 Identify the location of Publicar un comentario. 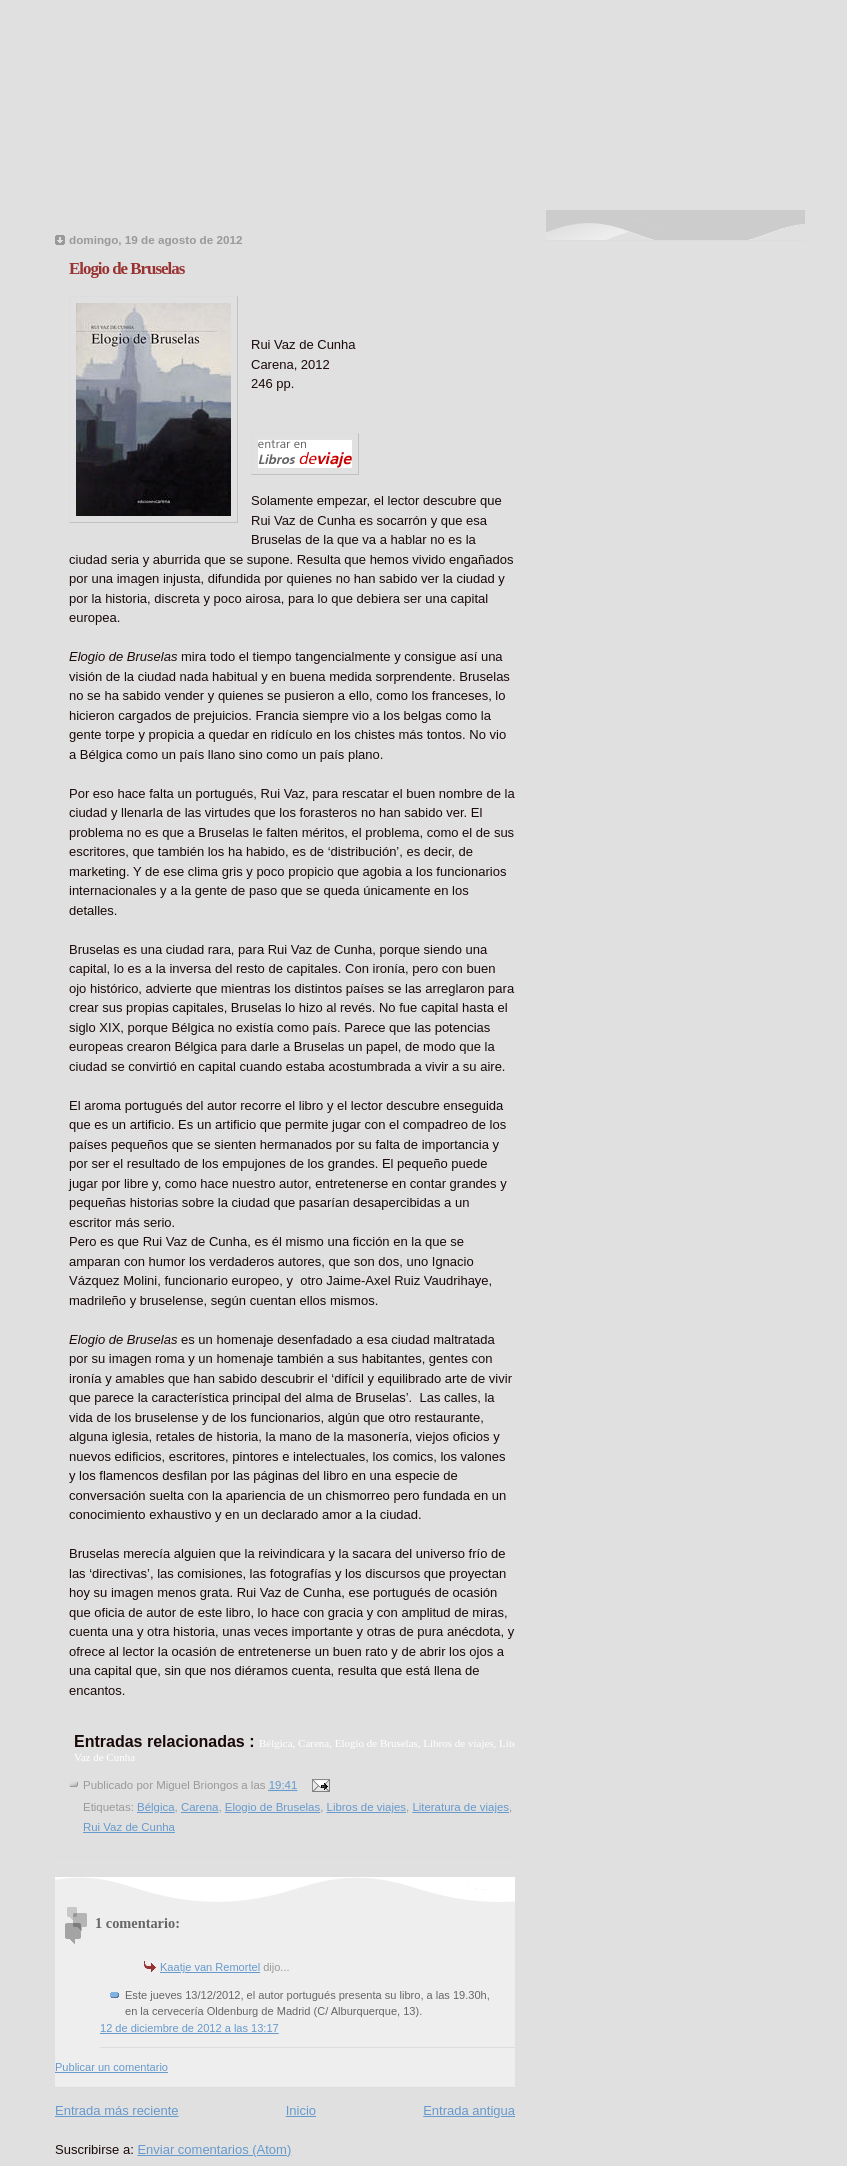
(111, 2067).